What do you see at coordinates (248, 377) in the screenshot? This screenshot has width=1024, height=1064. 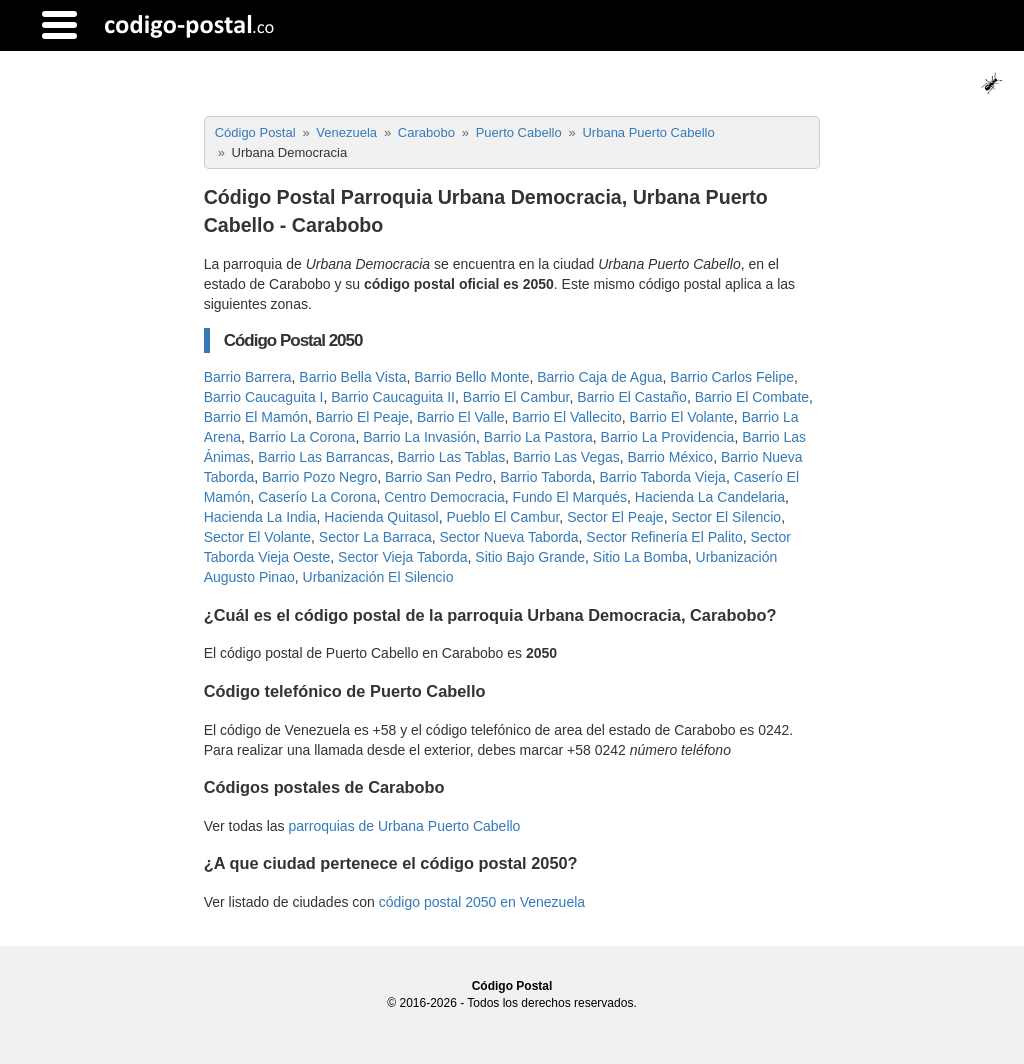 I see `Barrio Barrera` at bounding box center [248, 377].